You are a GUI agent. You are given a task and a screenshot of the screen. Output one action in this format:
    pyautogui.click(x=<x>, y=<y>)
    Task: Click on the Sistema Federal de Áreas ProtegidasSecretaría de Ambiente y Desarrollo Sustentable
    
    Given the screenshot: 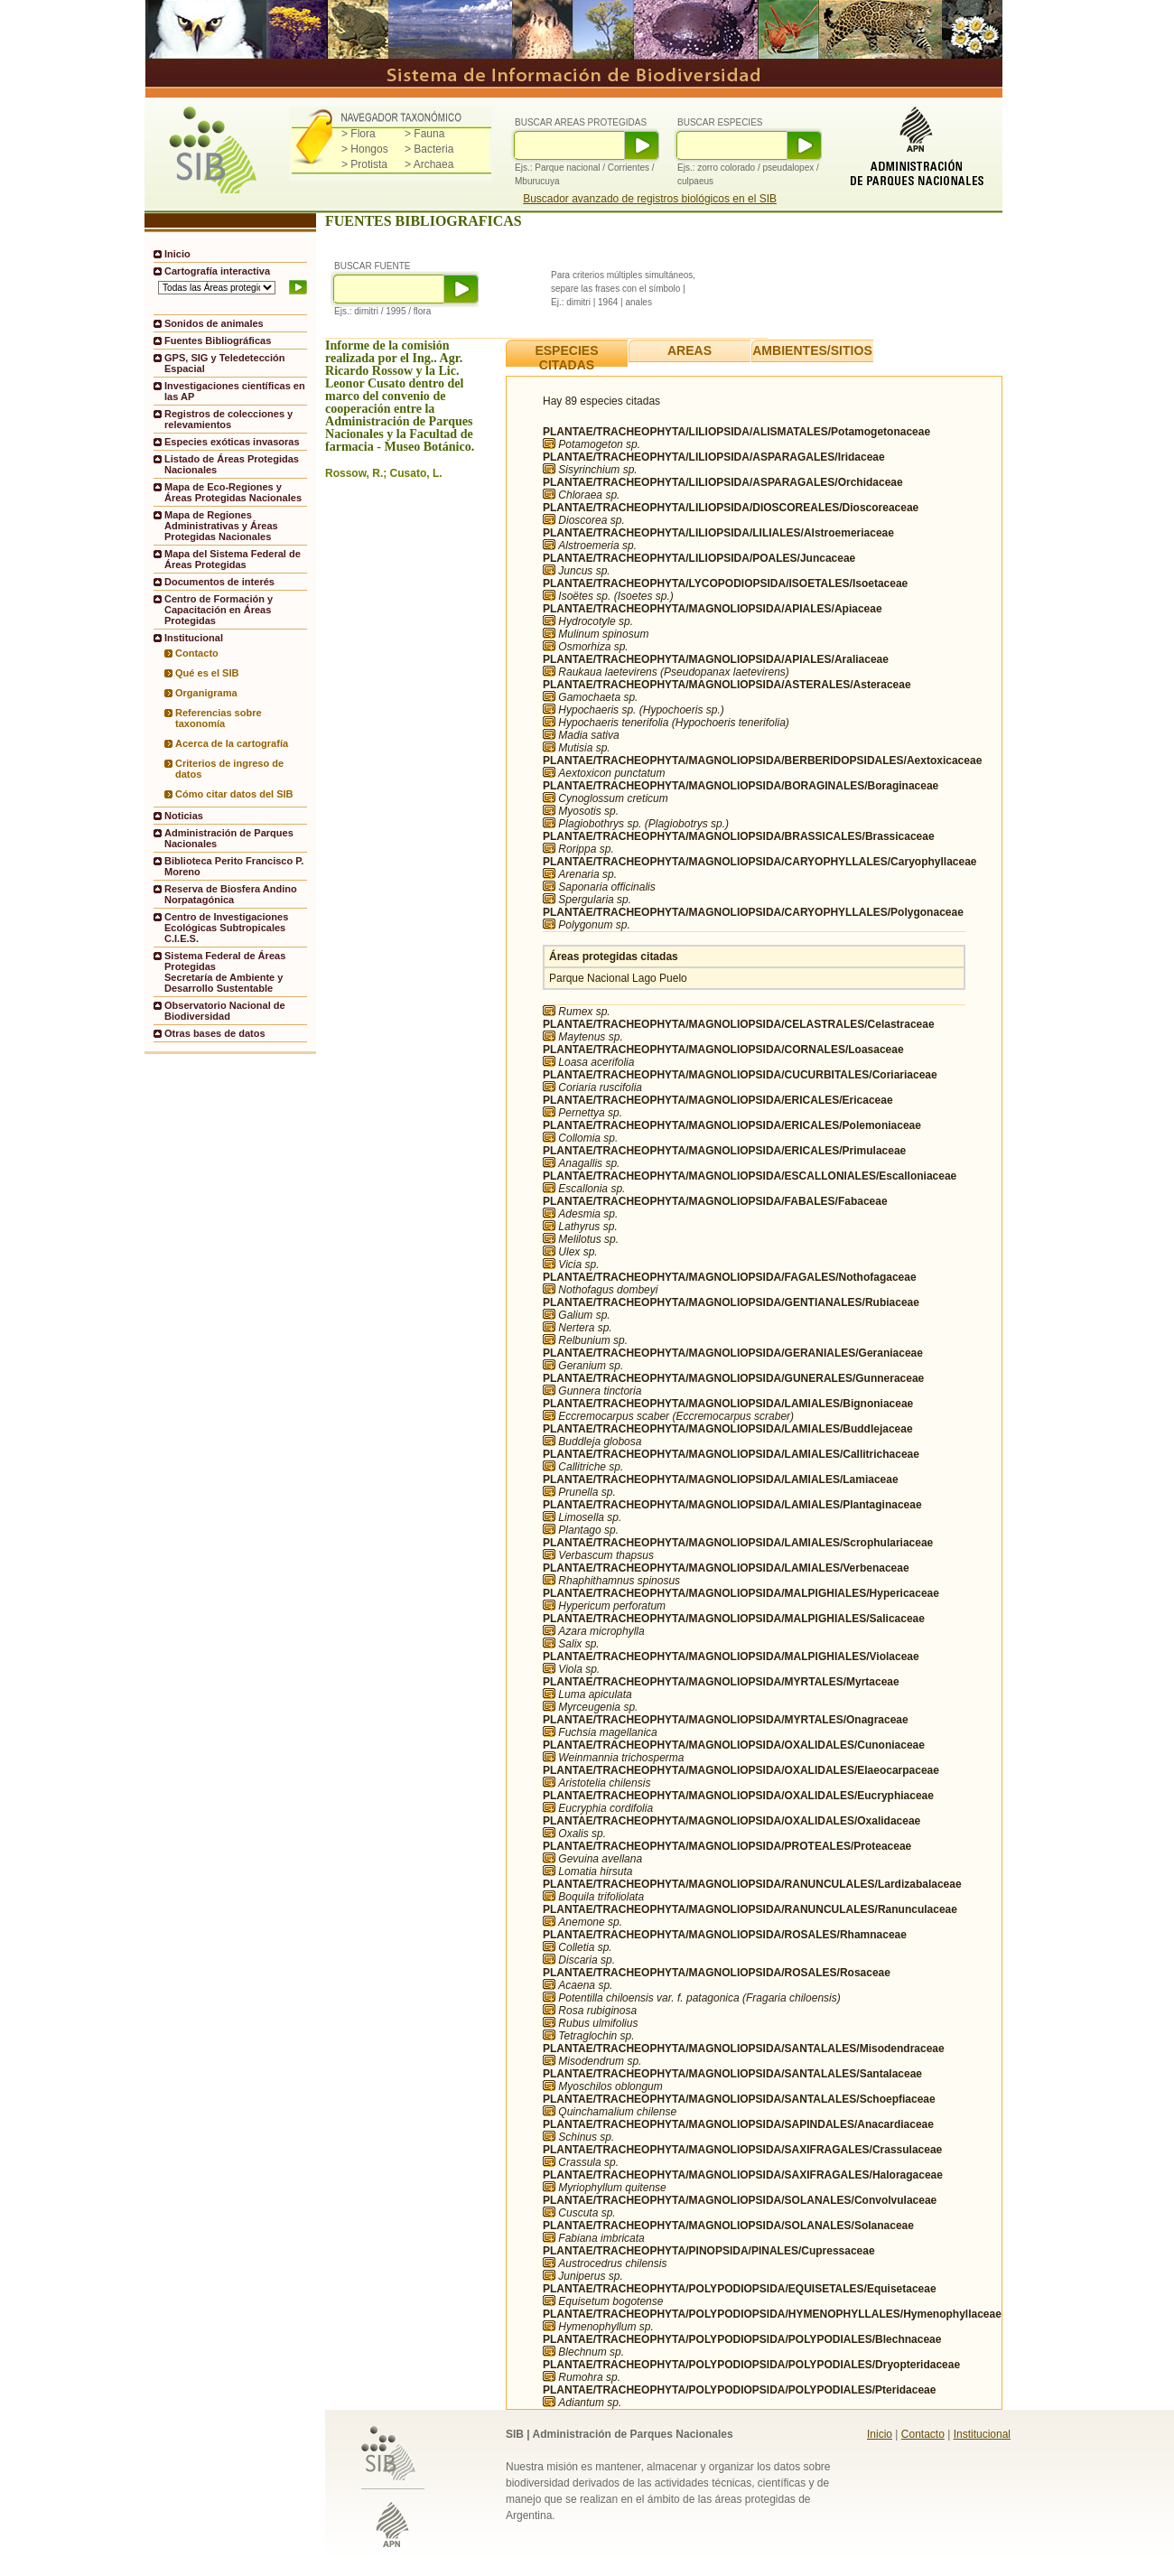 What is the action you would take?
    pyautogui.click(x=224, y=972)
    